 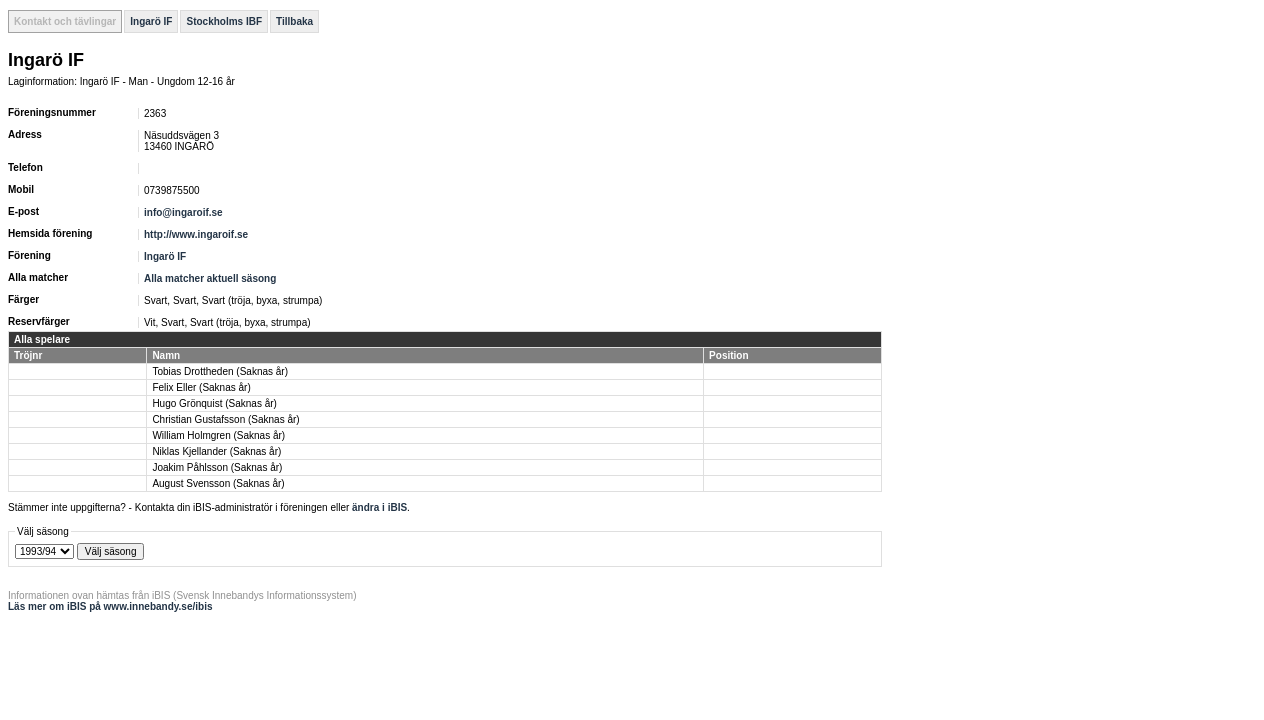 What do you see at coordinates (218, 435) in the screenshot?
I see `William Holmgren (Saknas år)` at bounding box center [218, 435].